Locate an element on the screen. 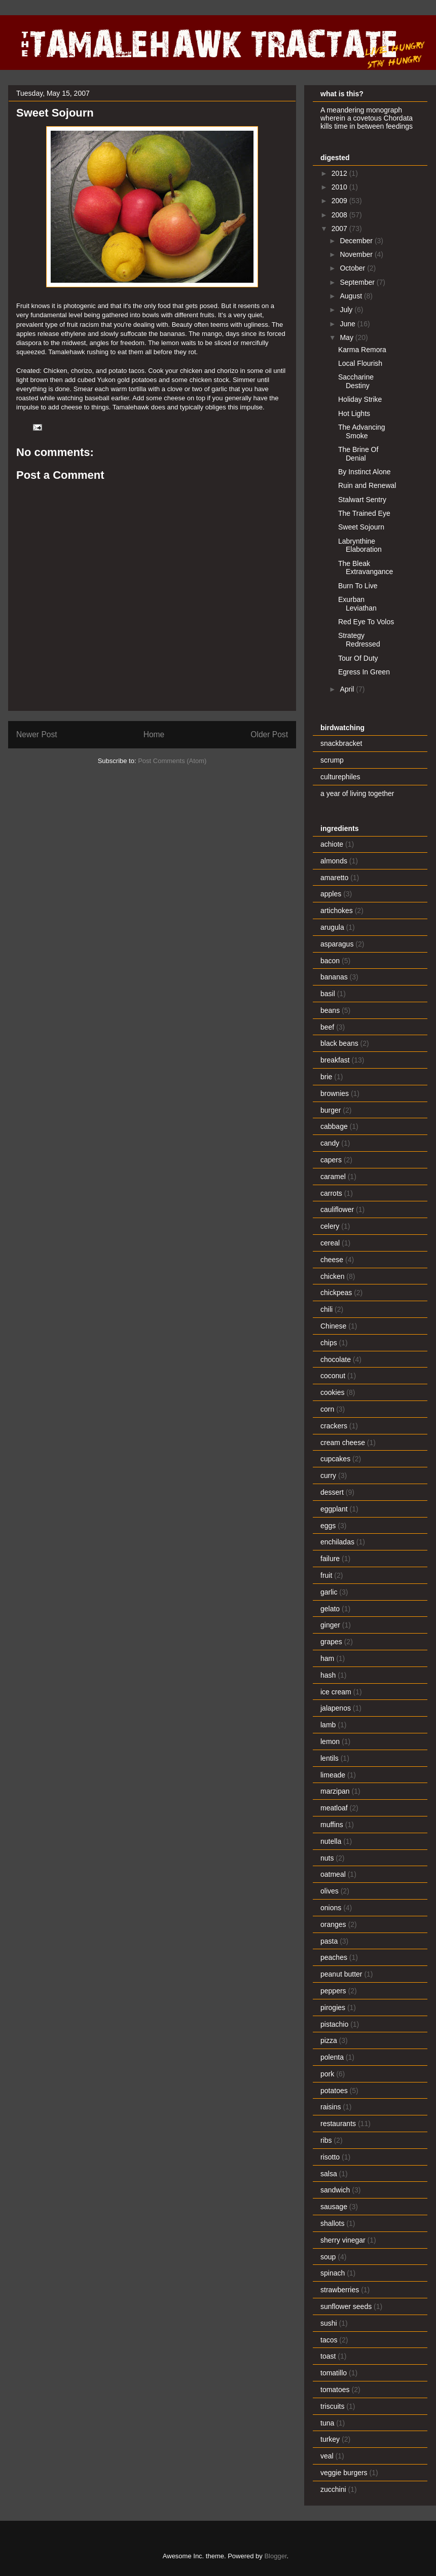 The image size is (436, 2576). zucchini is located at coordinates (333, 2489).